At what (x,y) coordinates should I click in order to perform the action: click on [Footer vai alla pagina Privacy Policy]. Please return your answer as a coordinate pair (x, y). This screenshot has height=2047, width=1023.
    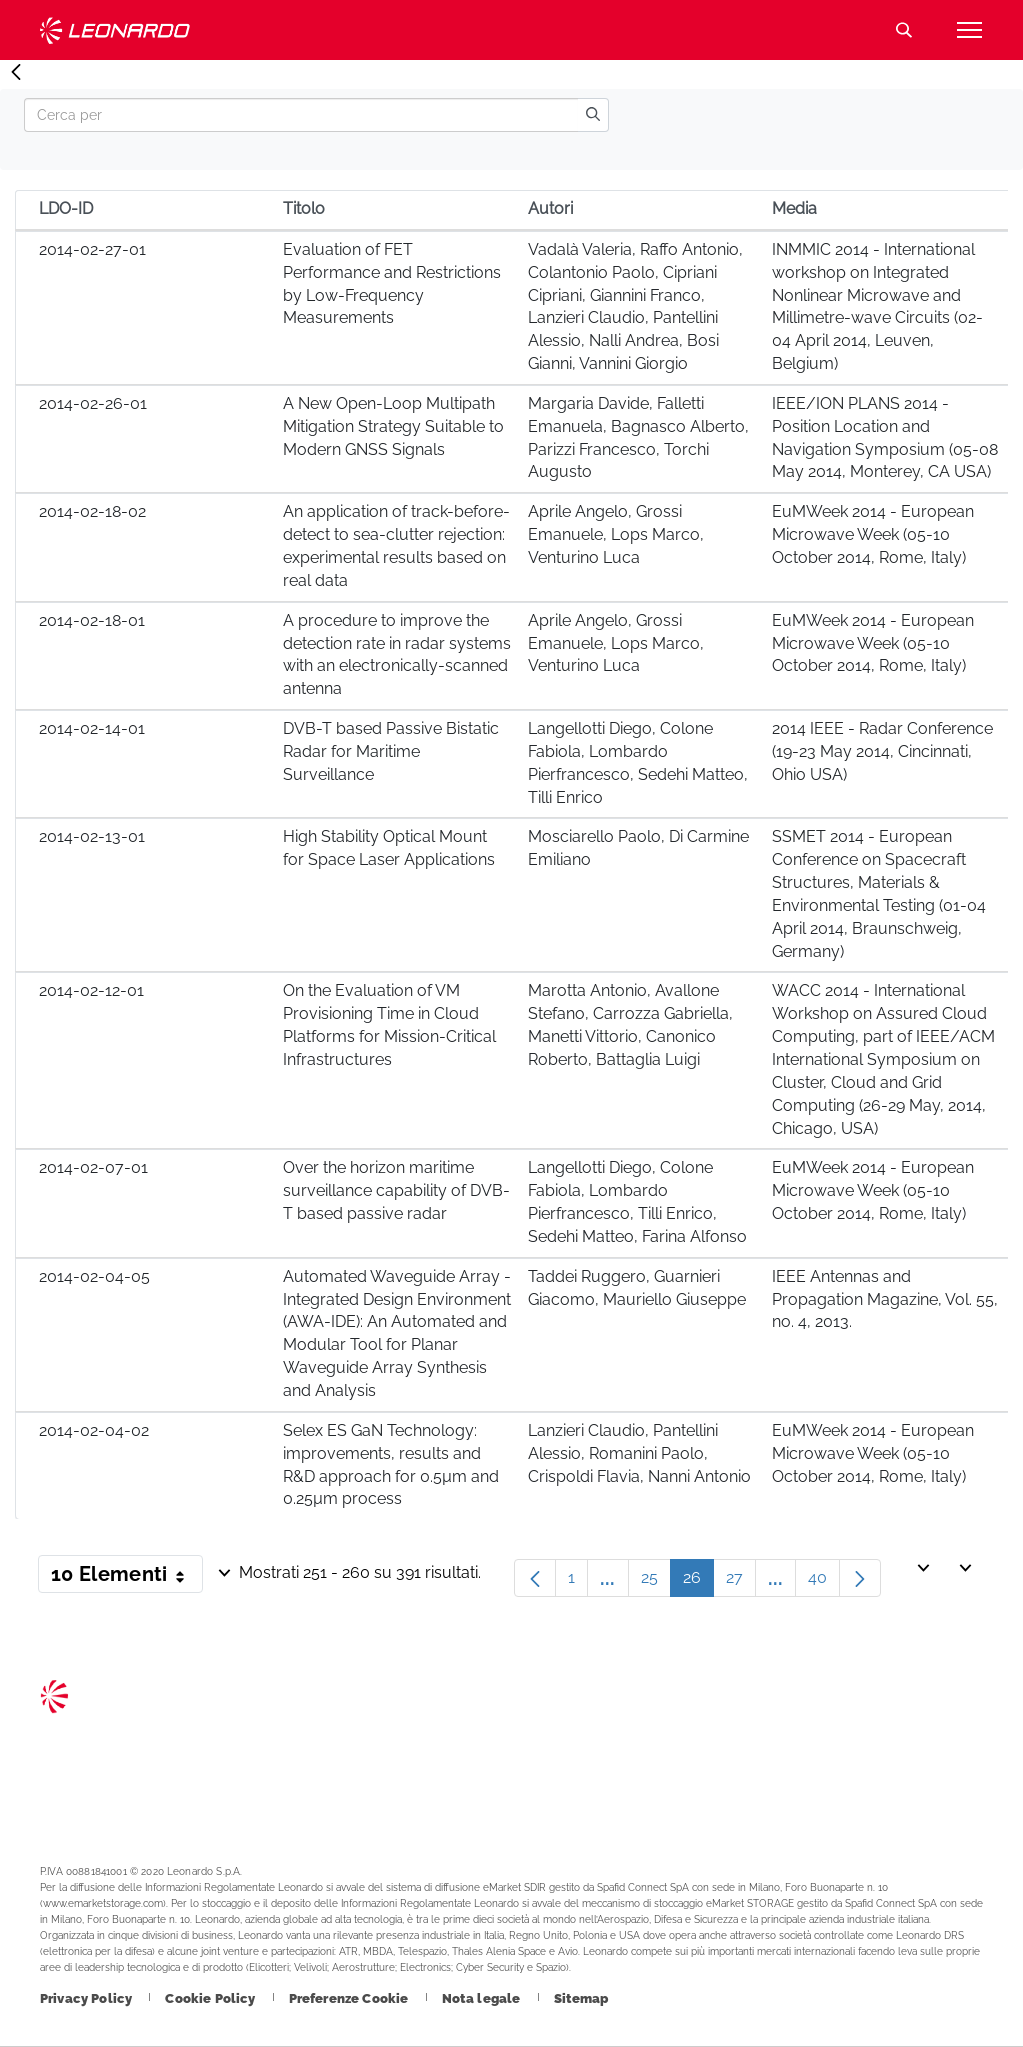
    Looking at the image, I should click on (87, 1998).